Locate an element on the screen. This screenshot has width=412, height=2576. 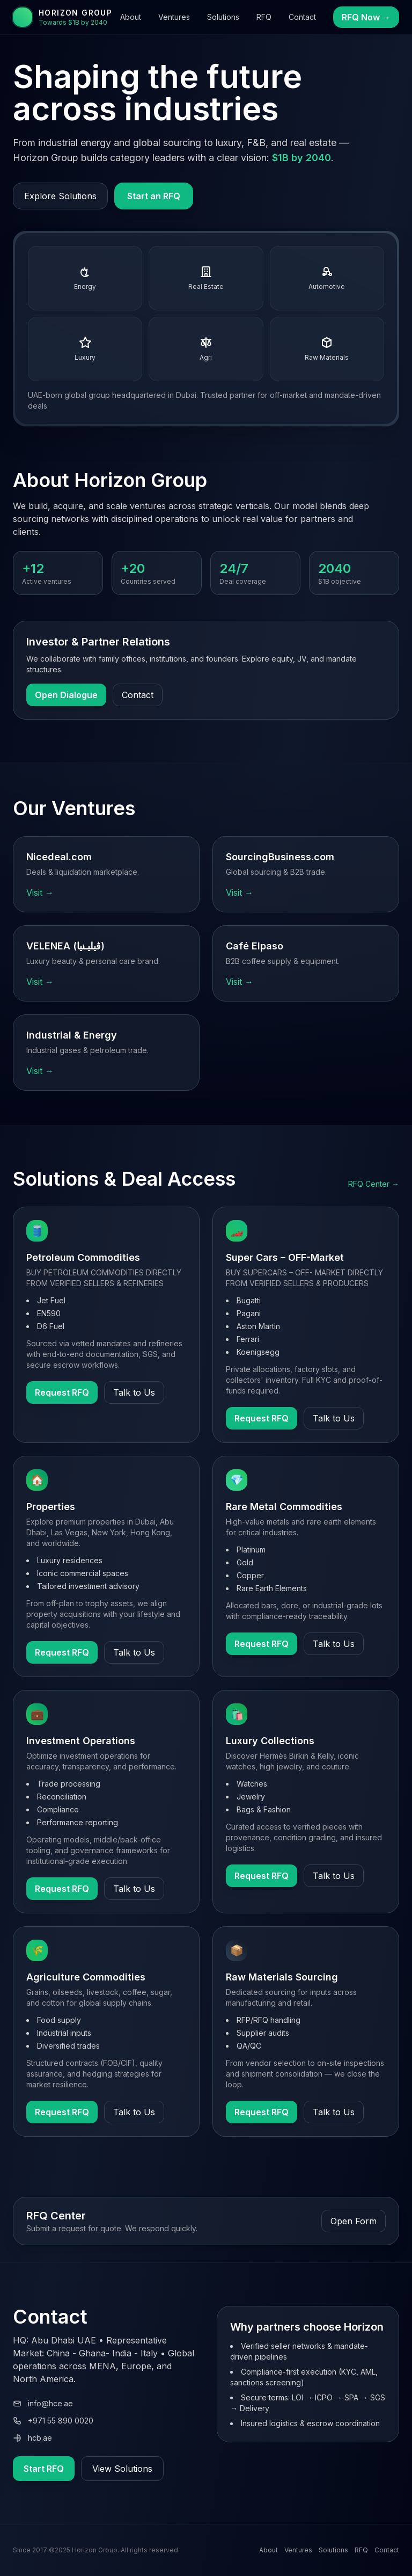
Open Dialogue is located at coordinates (66, 695).